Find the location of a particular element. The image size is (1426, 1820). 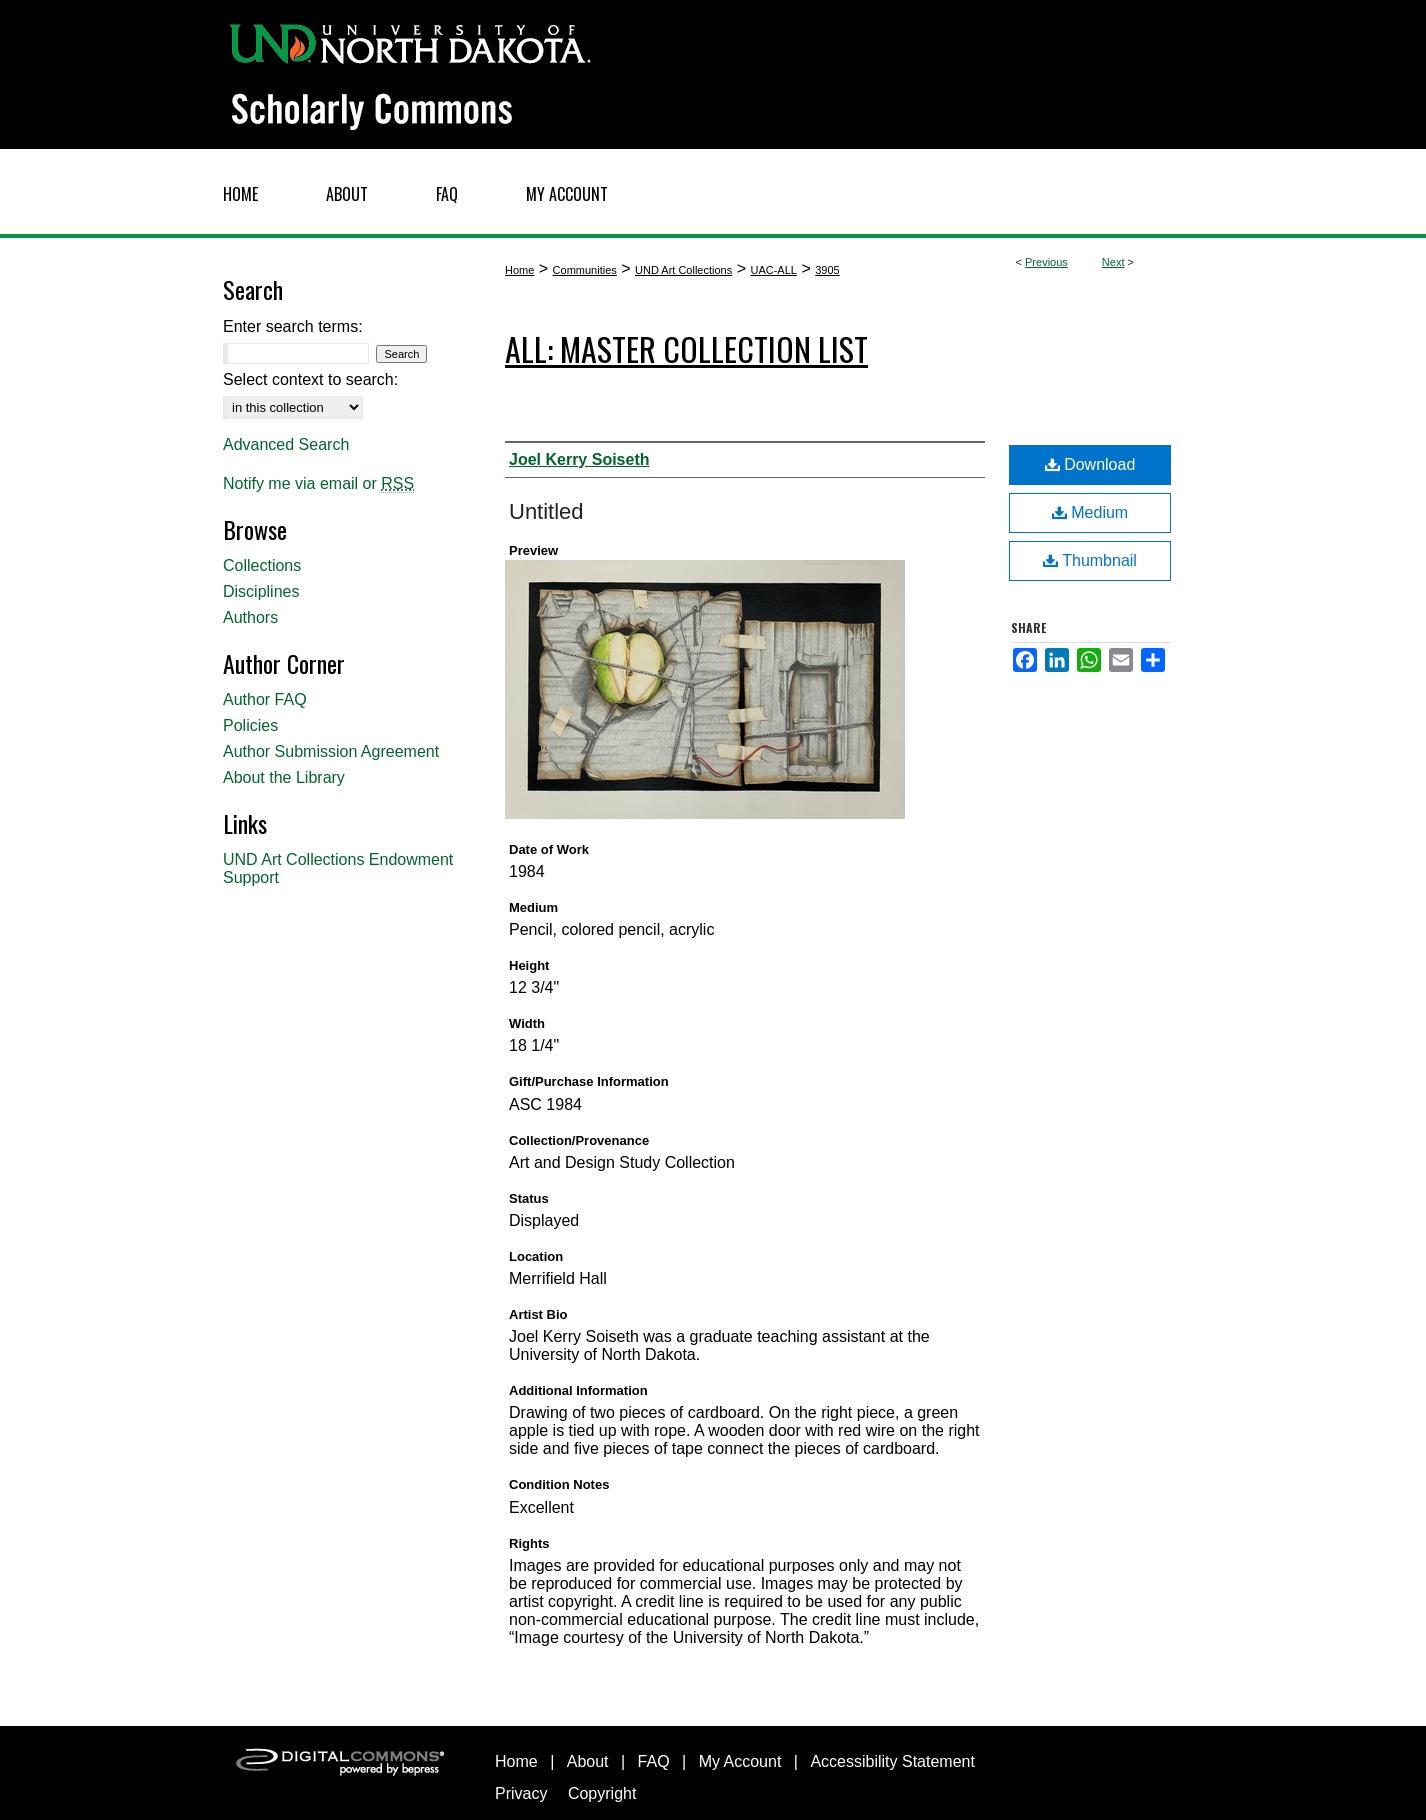

Collections is located at coordinates (262, 565).